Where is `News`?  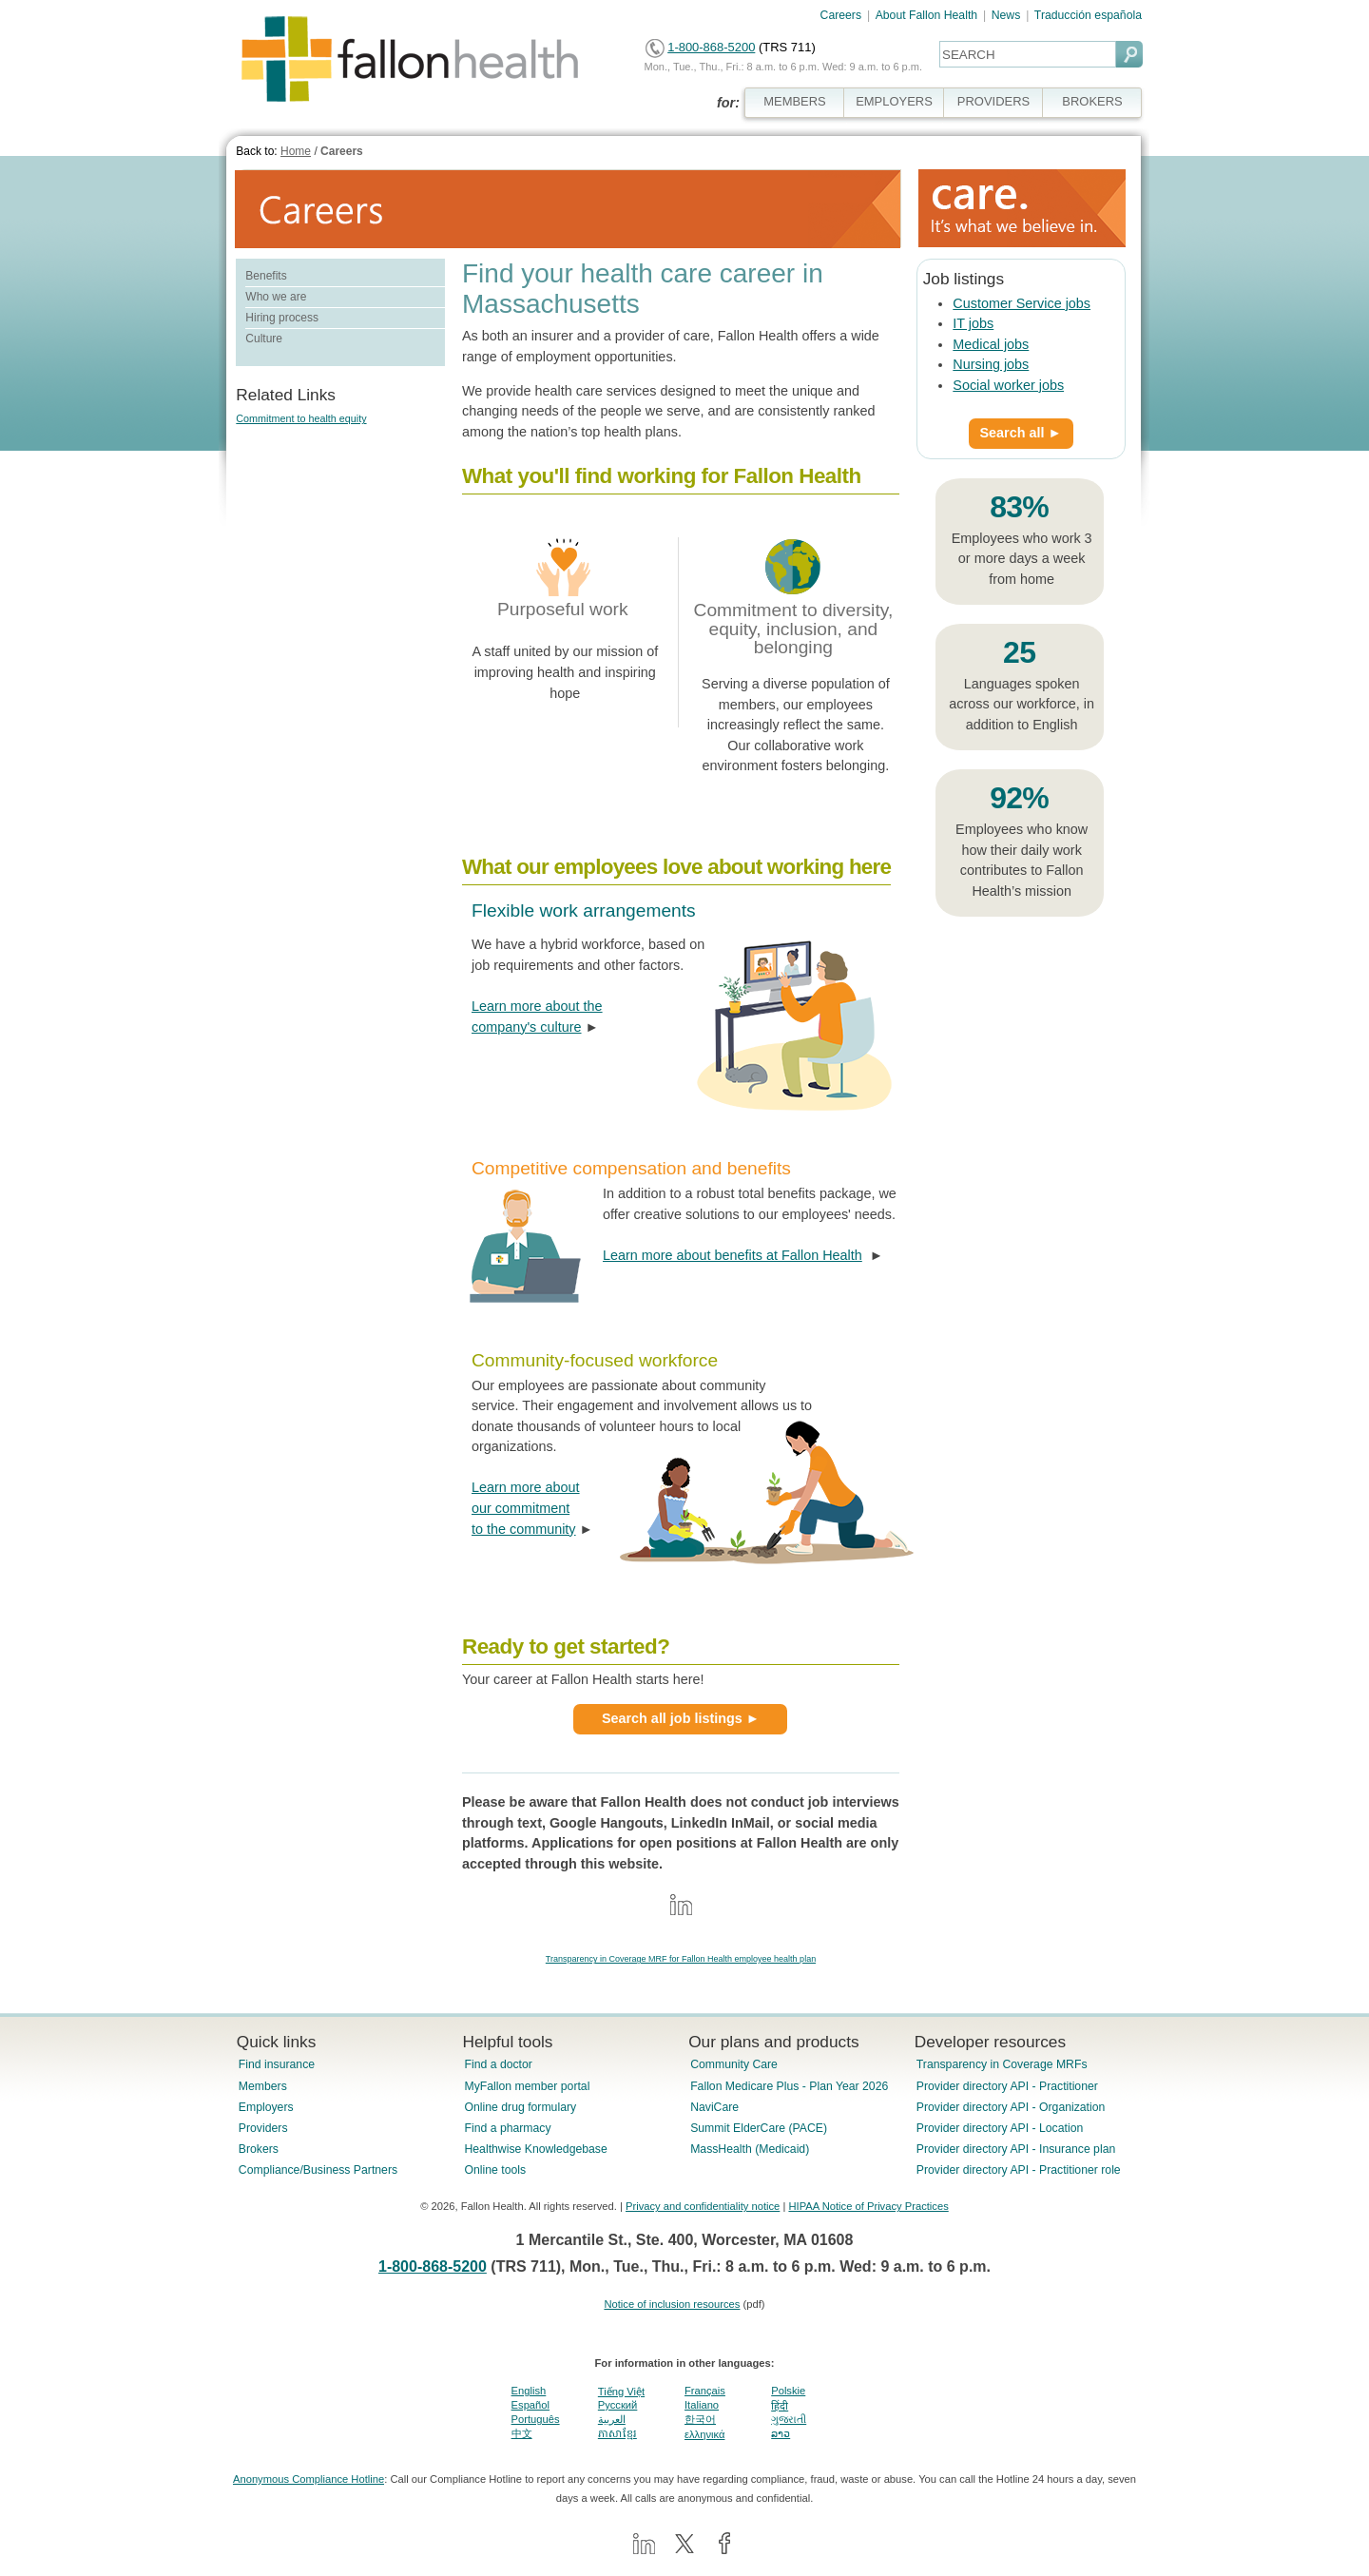 News is located at coordinates (1006, 15).